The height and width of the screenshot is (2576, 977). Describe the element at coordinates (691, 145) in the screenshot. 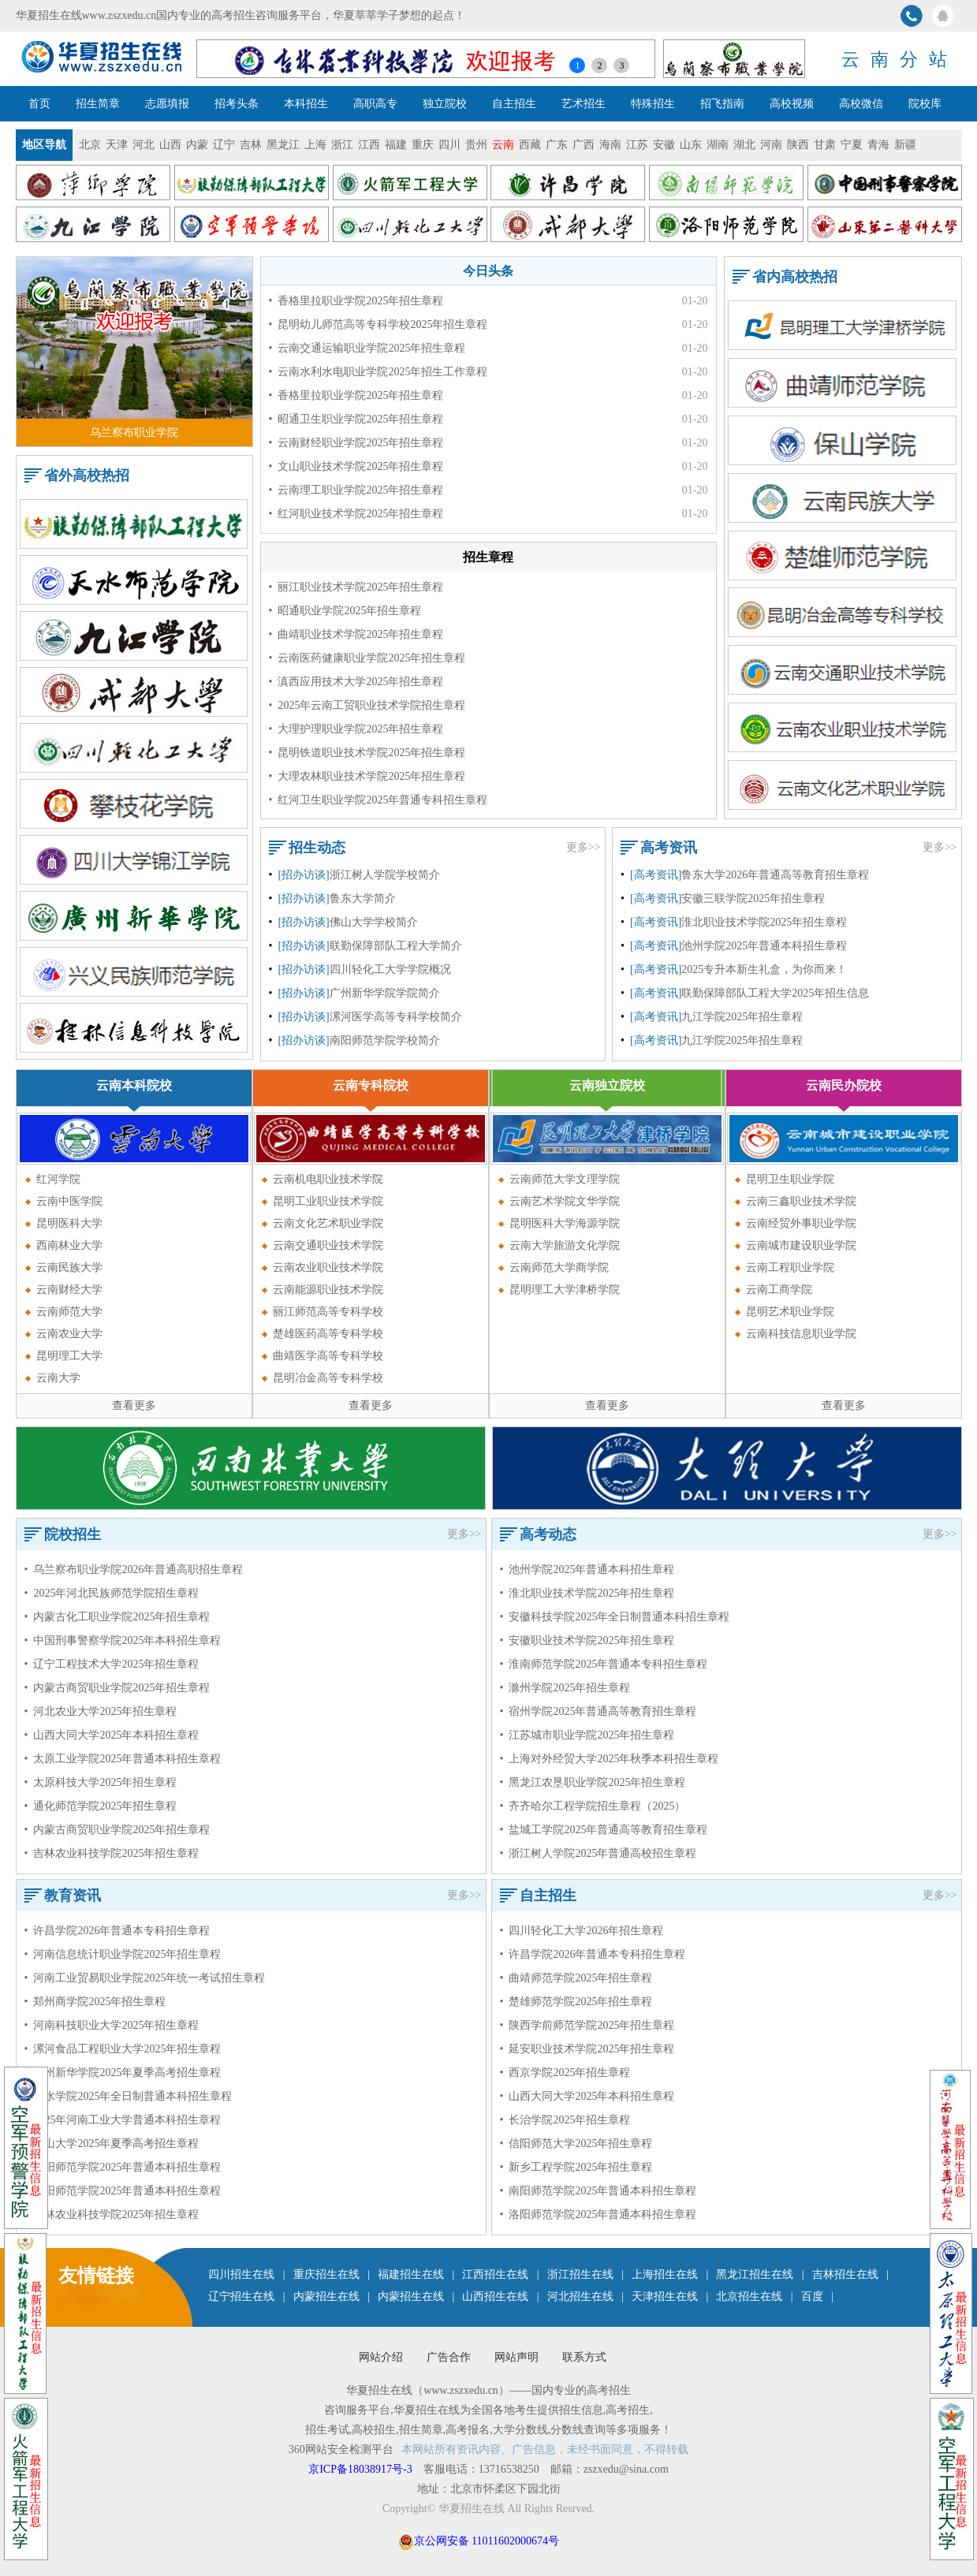

I see `山东` at that location.